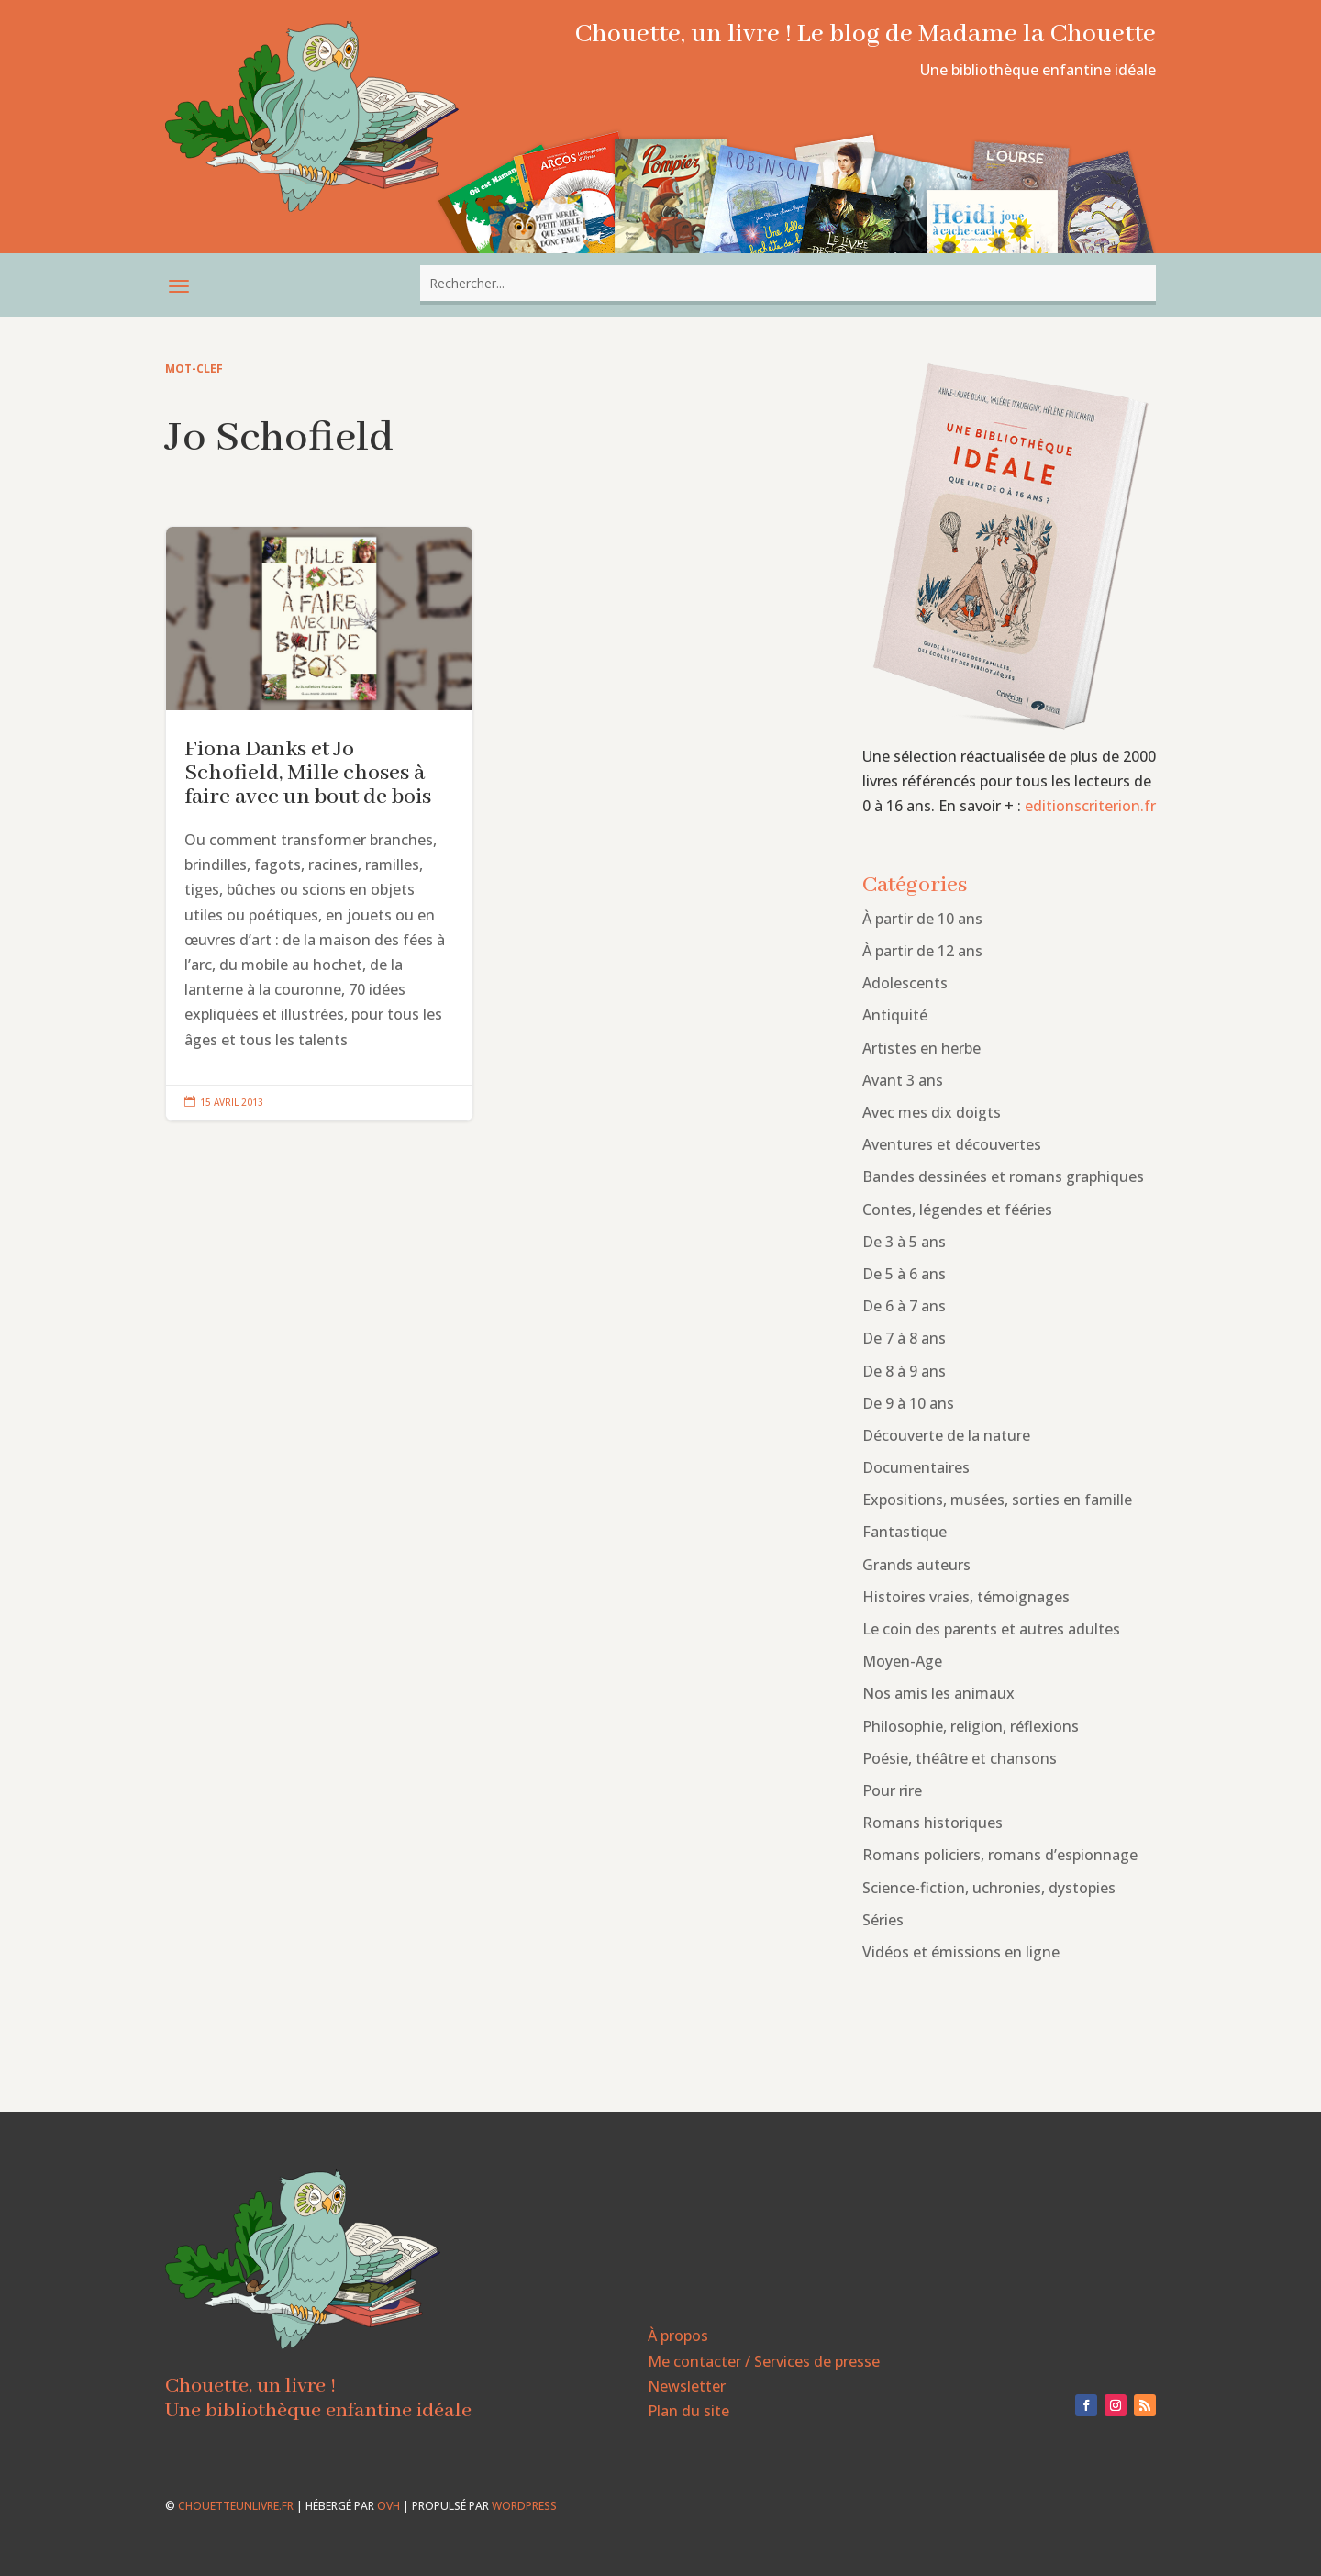 The width and height of the screenshot is (1321, 2576). Describe the element at coordinates (788, 283) in the screenshot. I see `[combobox]` at that location.